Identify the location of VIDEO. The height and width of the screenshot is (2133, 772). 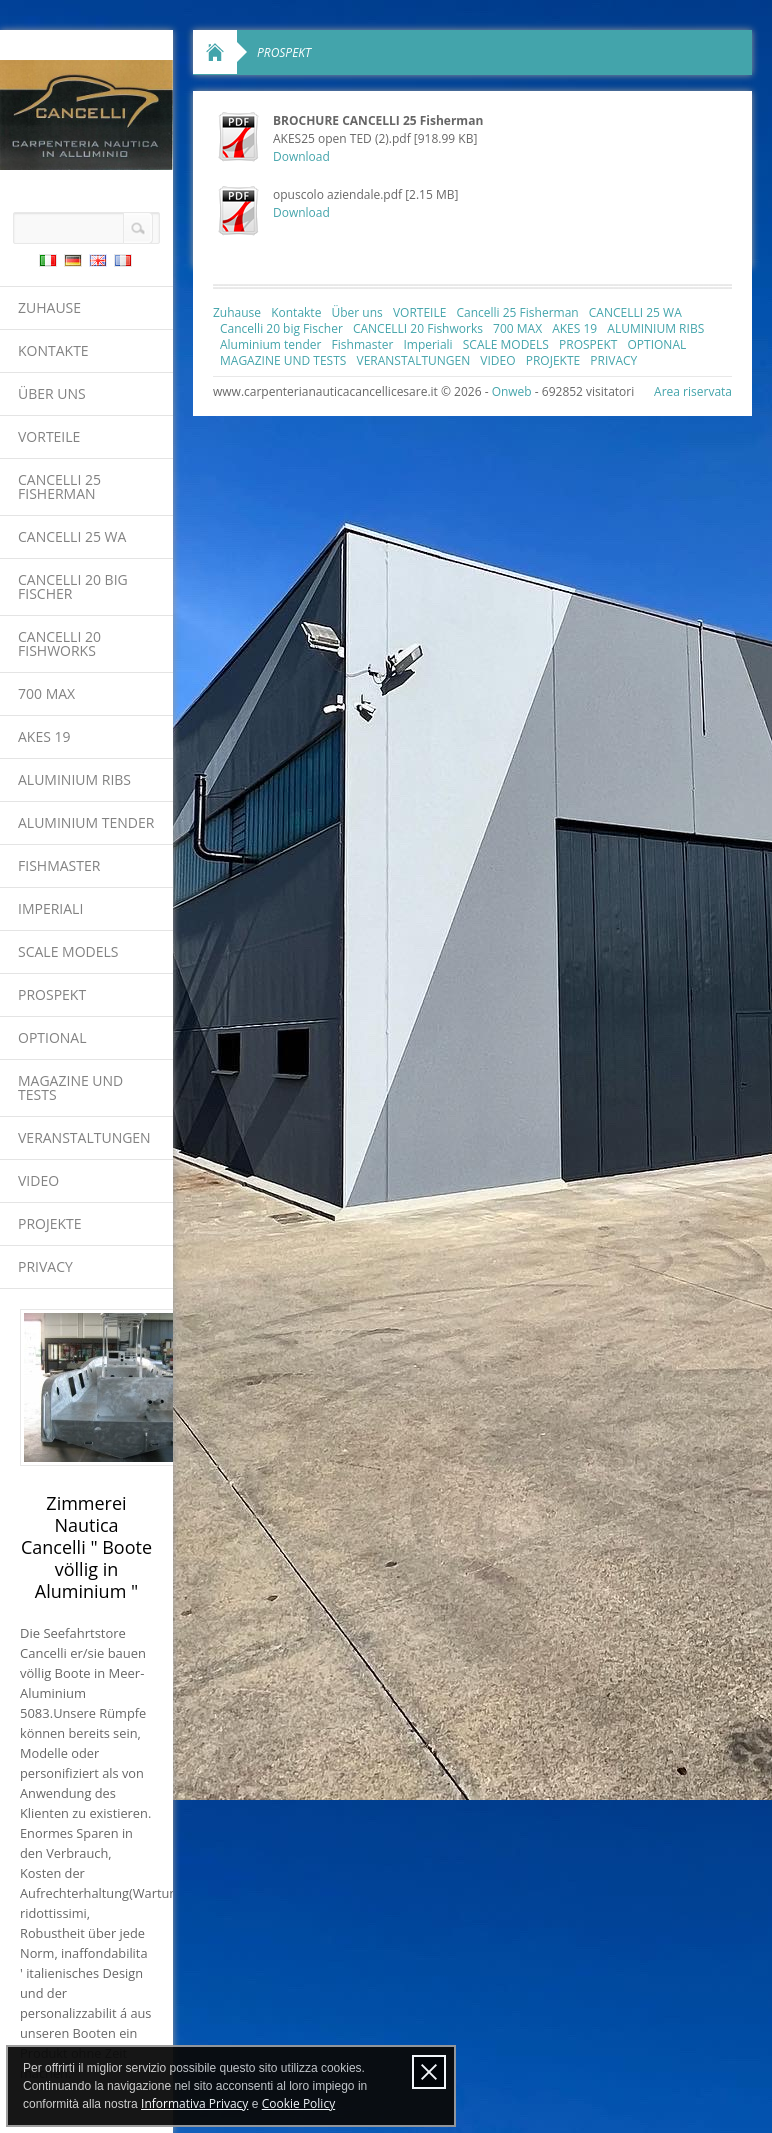
(38, 1180).